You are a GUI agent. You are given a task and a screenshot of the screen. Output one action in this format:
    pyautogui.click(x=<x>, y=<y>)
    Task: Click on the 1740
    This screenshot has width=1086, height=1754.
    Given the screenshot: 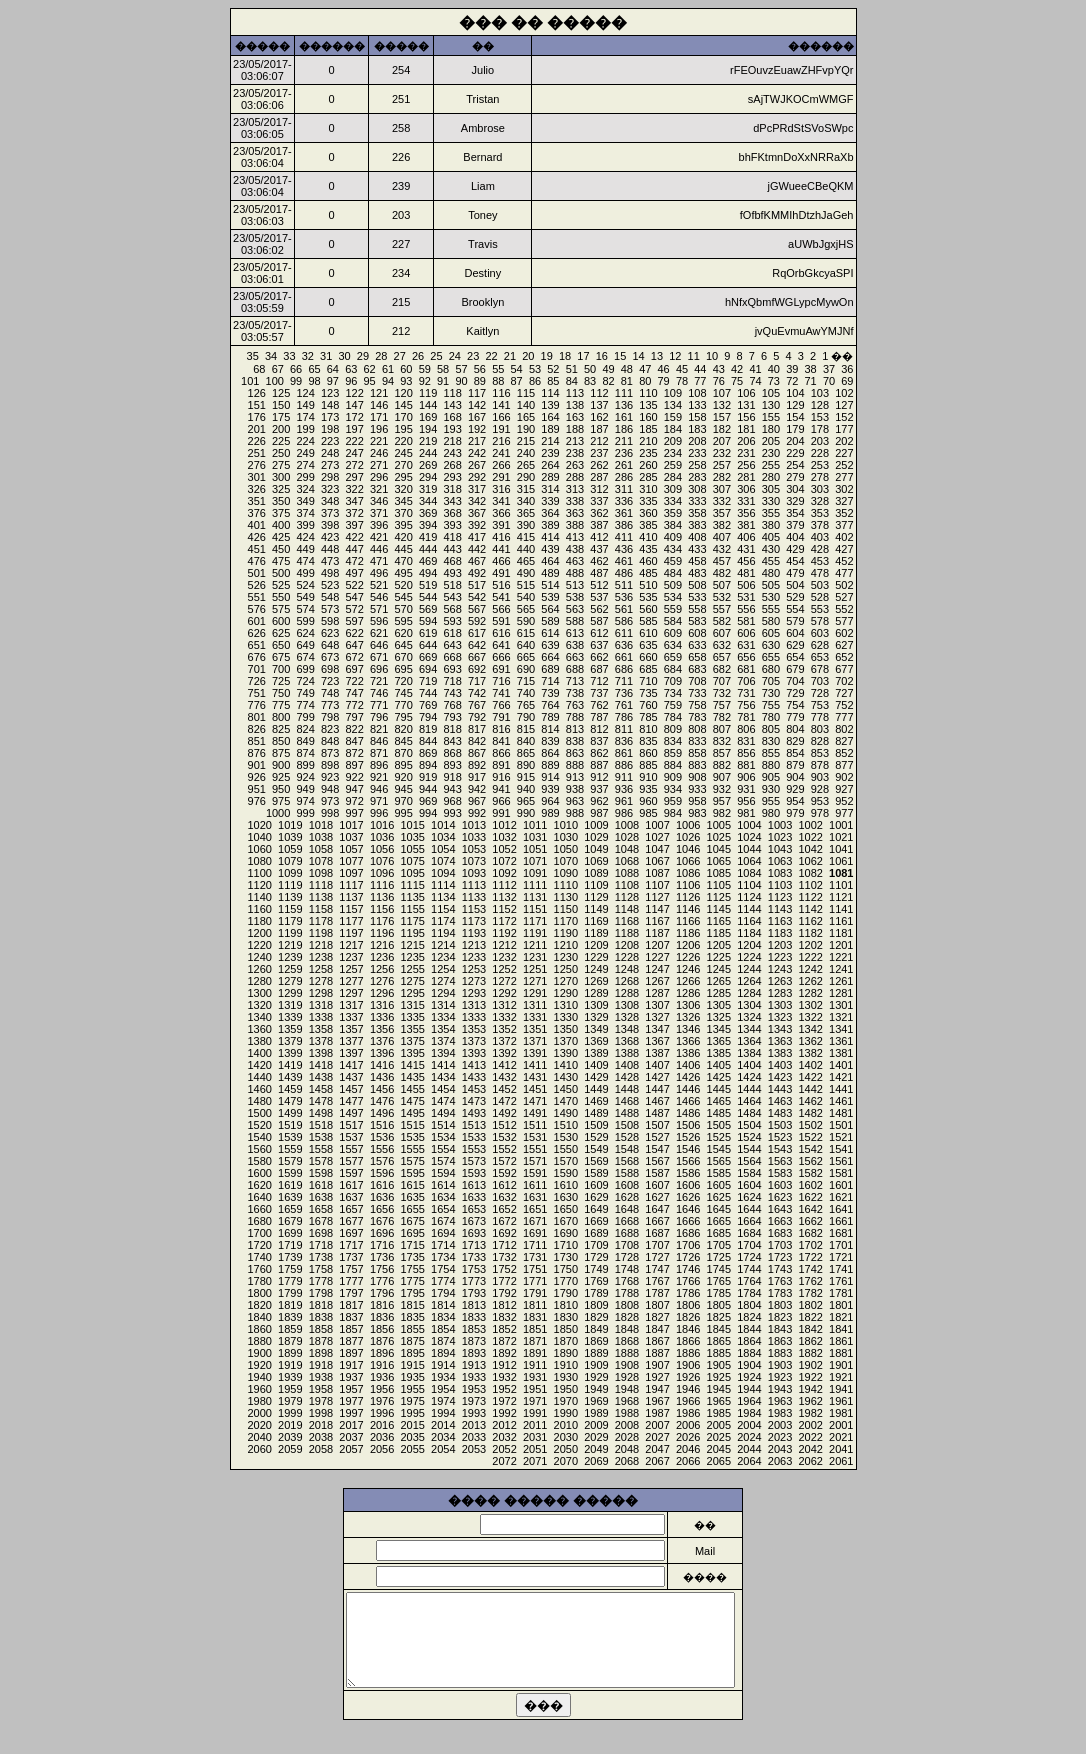 What is the action you would take?
    pyautogui.click(x=259, y=1257)
    